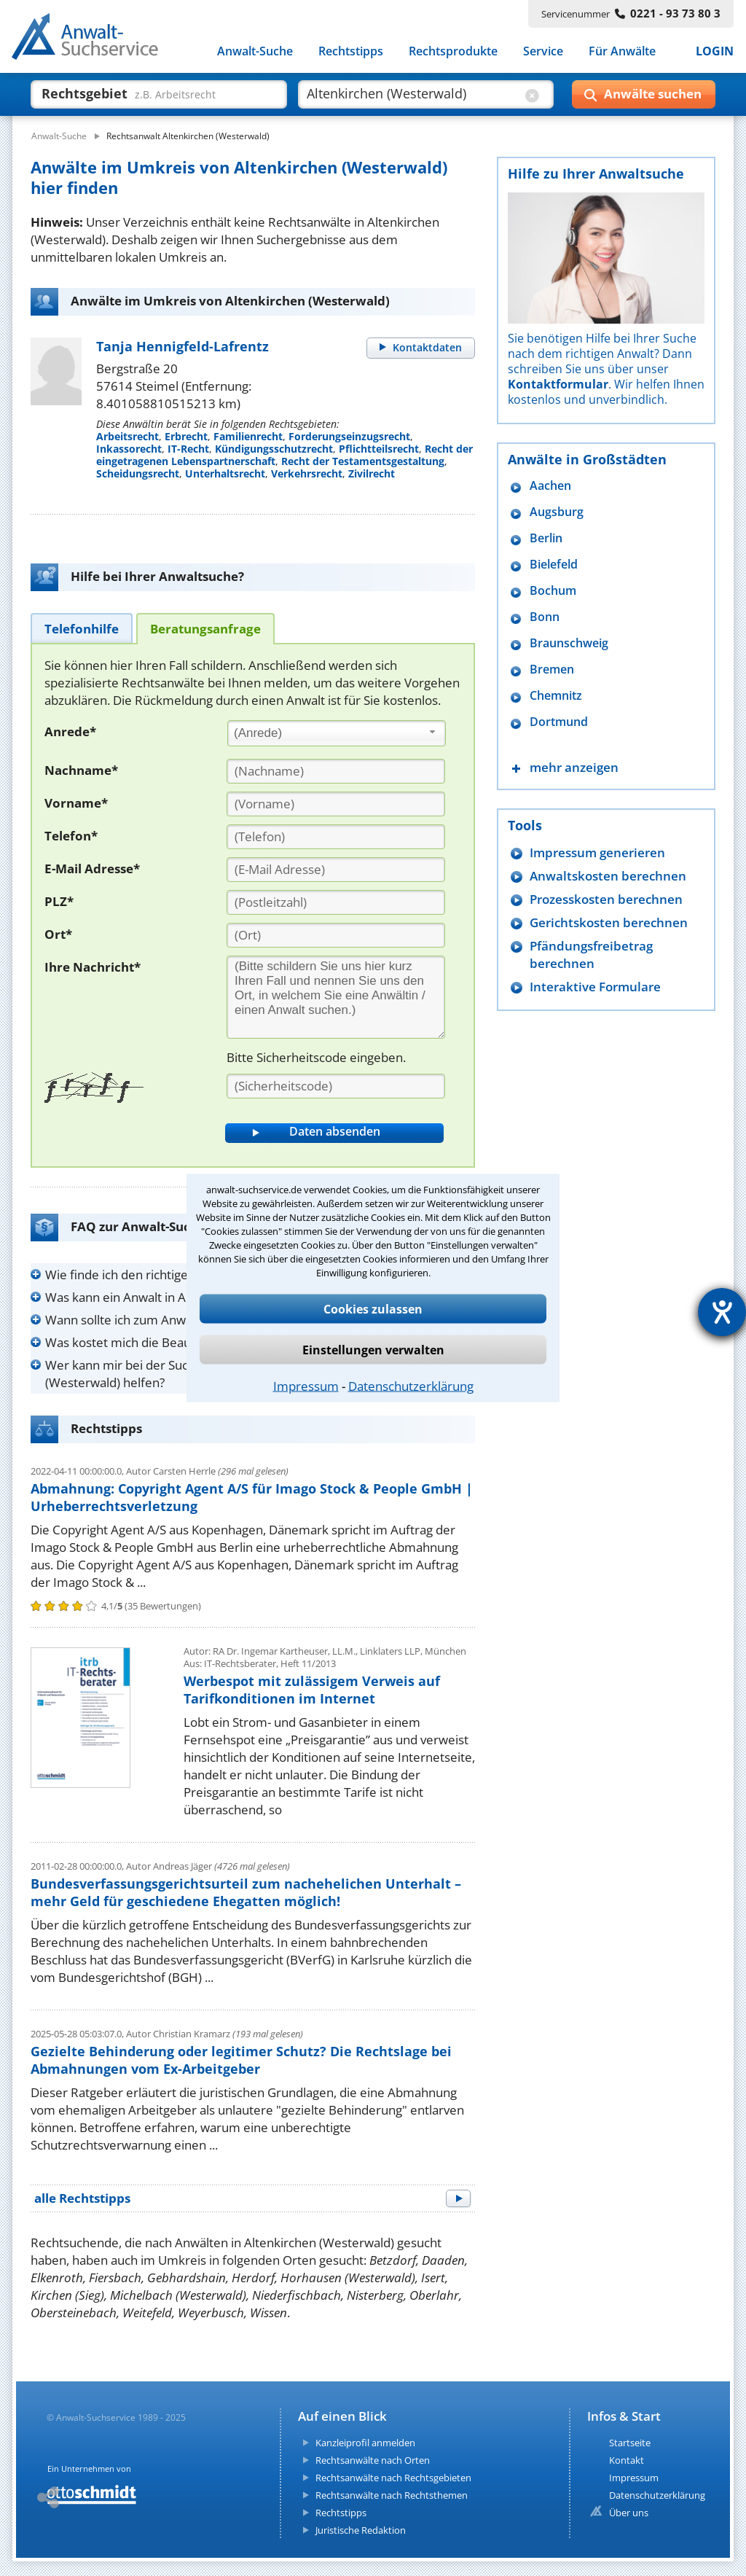  Describe the element at coordinates (241, 2059) in the screenshot. I see `Gezielte Behinderung oder legitimer Schutz? Die Rechtslage bei Abmahnungen vom Ex-Arbeitgeber` at that location.